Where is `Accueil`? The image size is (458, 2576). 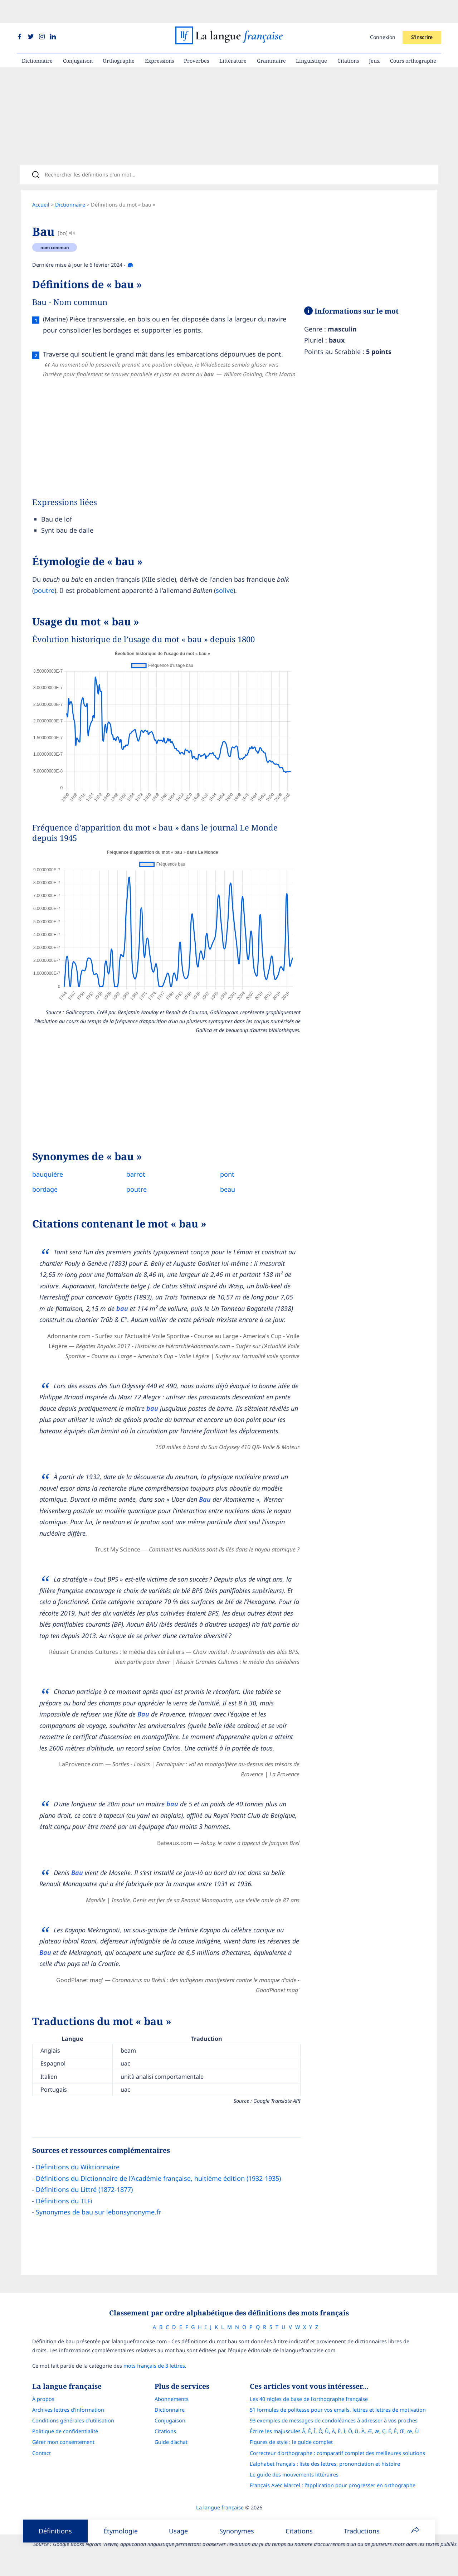 Accueil is located at coordinates (40, 185).